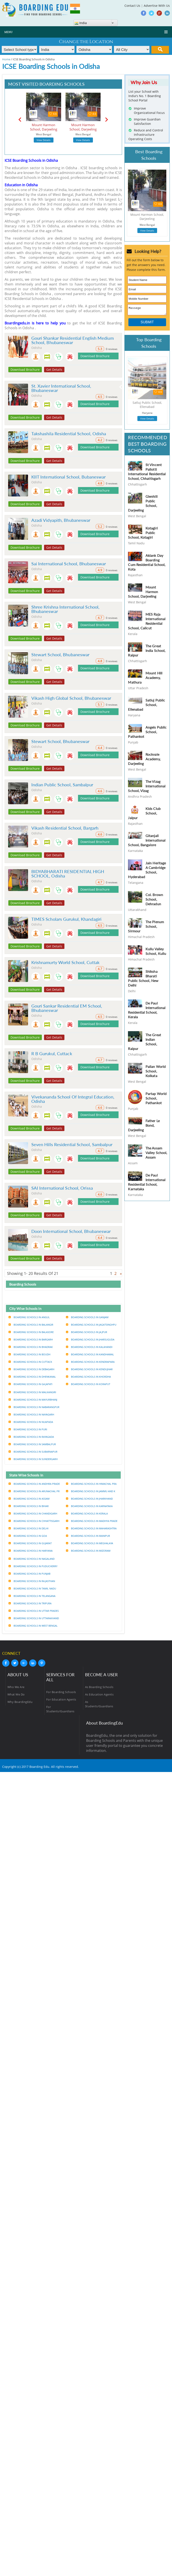  What do you see at coordinates (88, 1376) in the screenshot?
I see `Boarding Schools in Khordha` at bounding box center [88, 1376].